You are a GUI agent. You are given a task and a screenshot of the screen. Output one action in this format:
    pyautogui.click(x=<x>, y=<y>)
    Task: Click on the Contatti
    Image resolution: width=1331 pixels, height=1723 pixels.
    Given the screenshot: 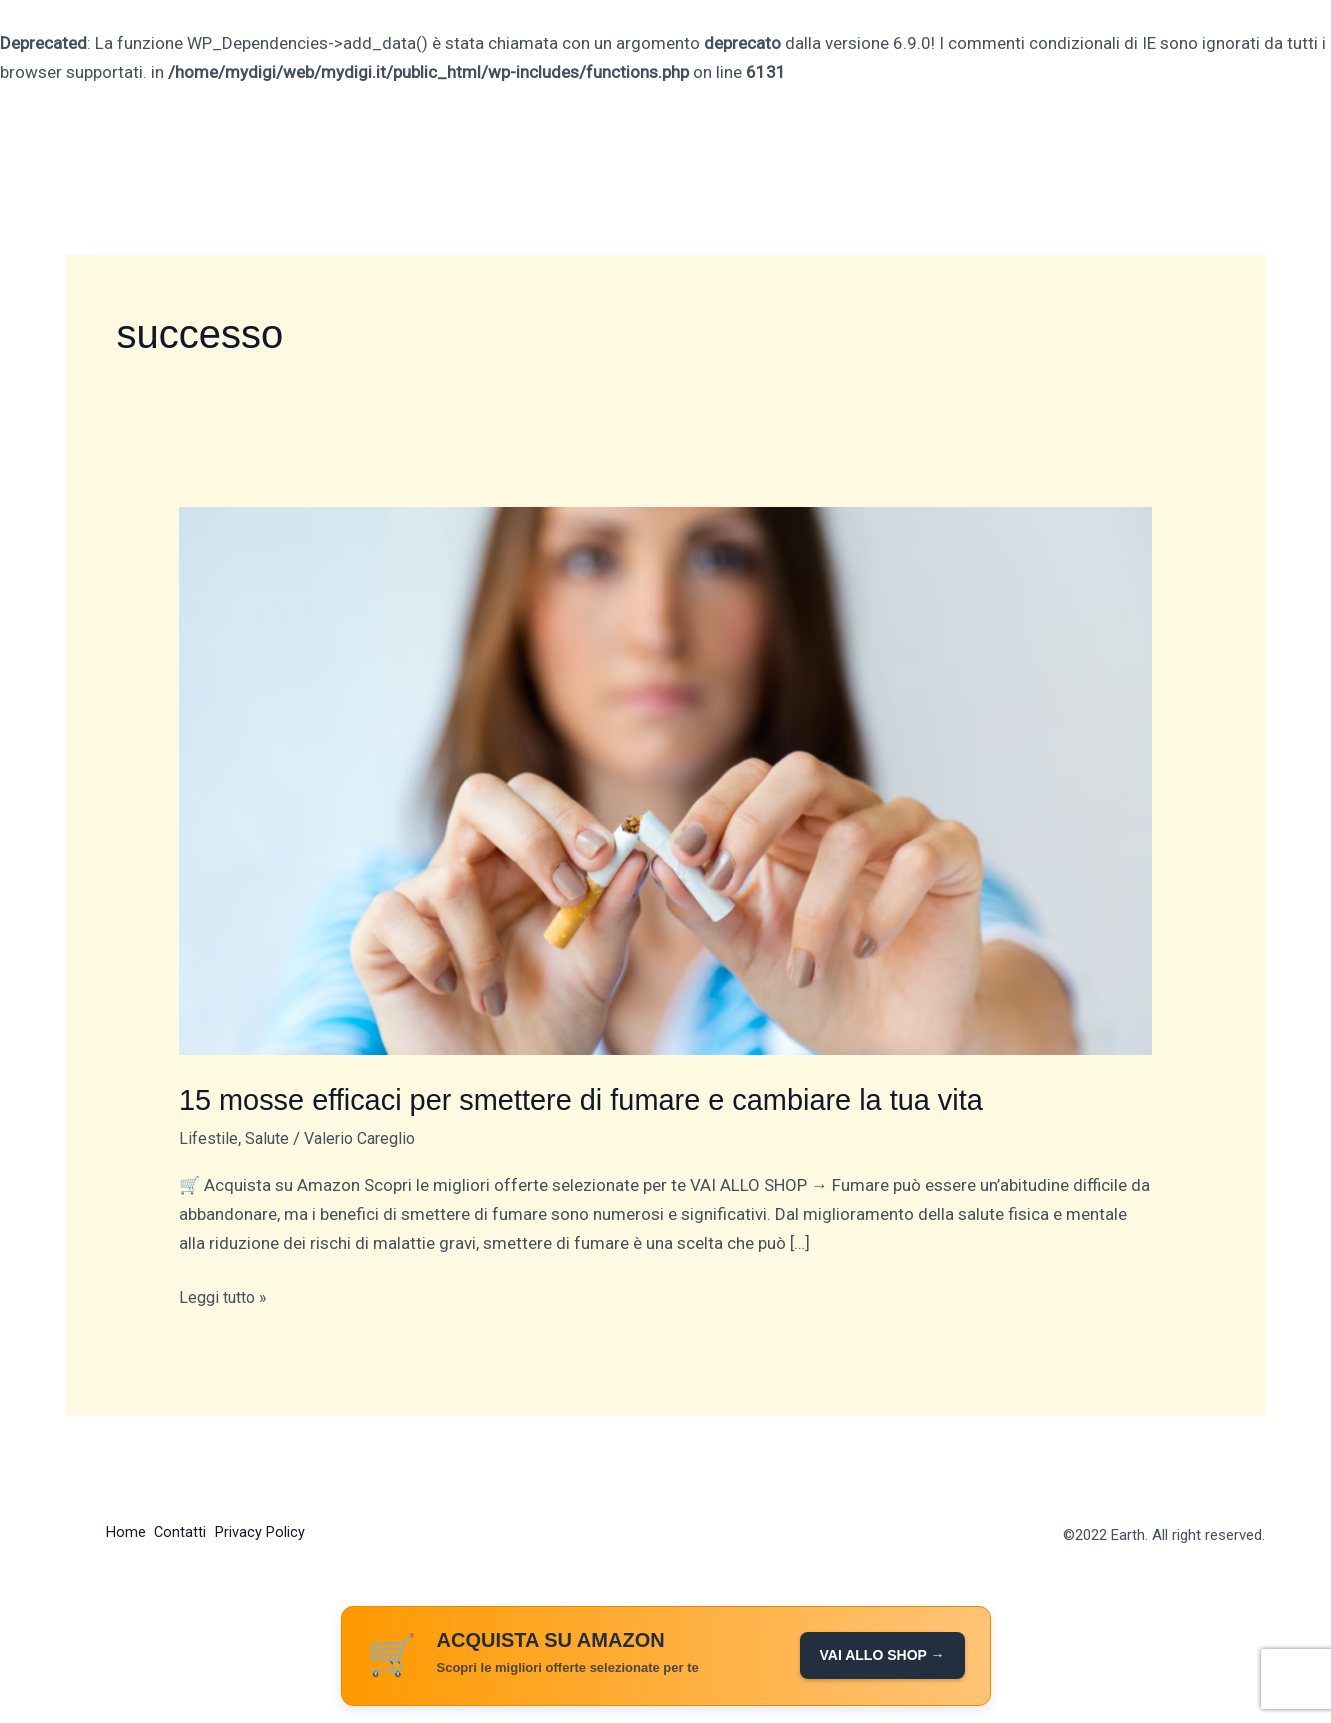 What is the action you would take?
    pyautogui.click(x=187, y=1533)
    